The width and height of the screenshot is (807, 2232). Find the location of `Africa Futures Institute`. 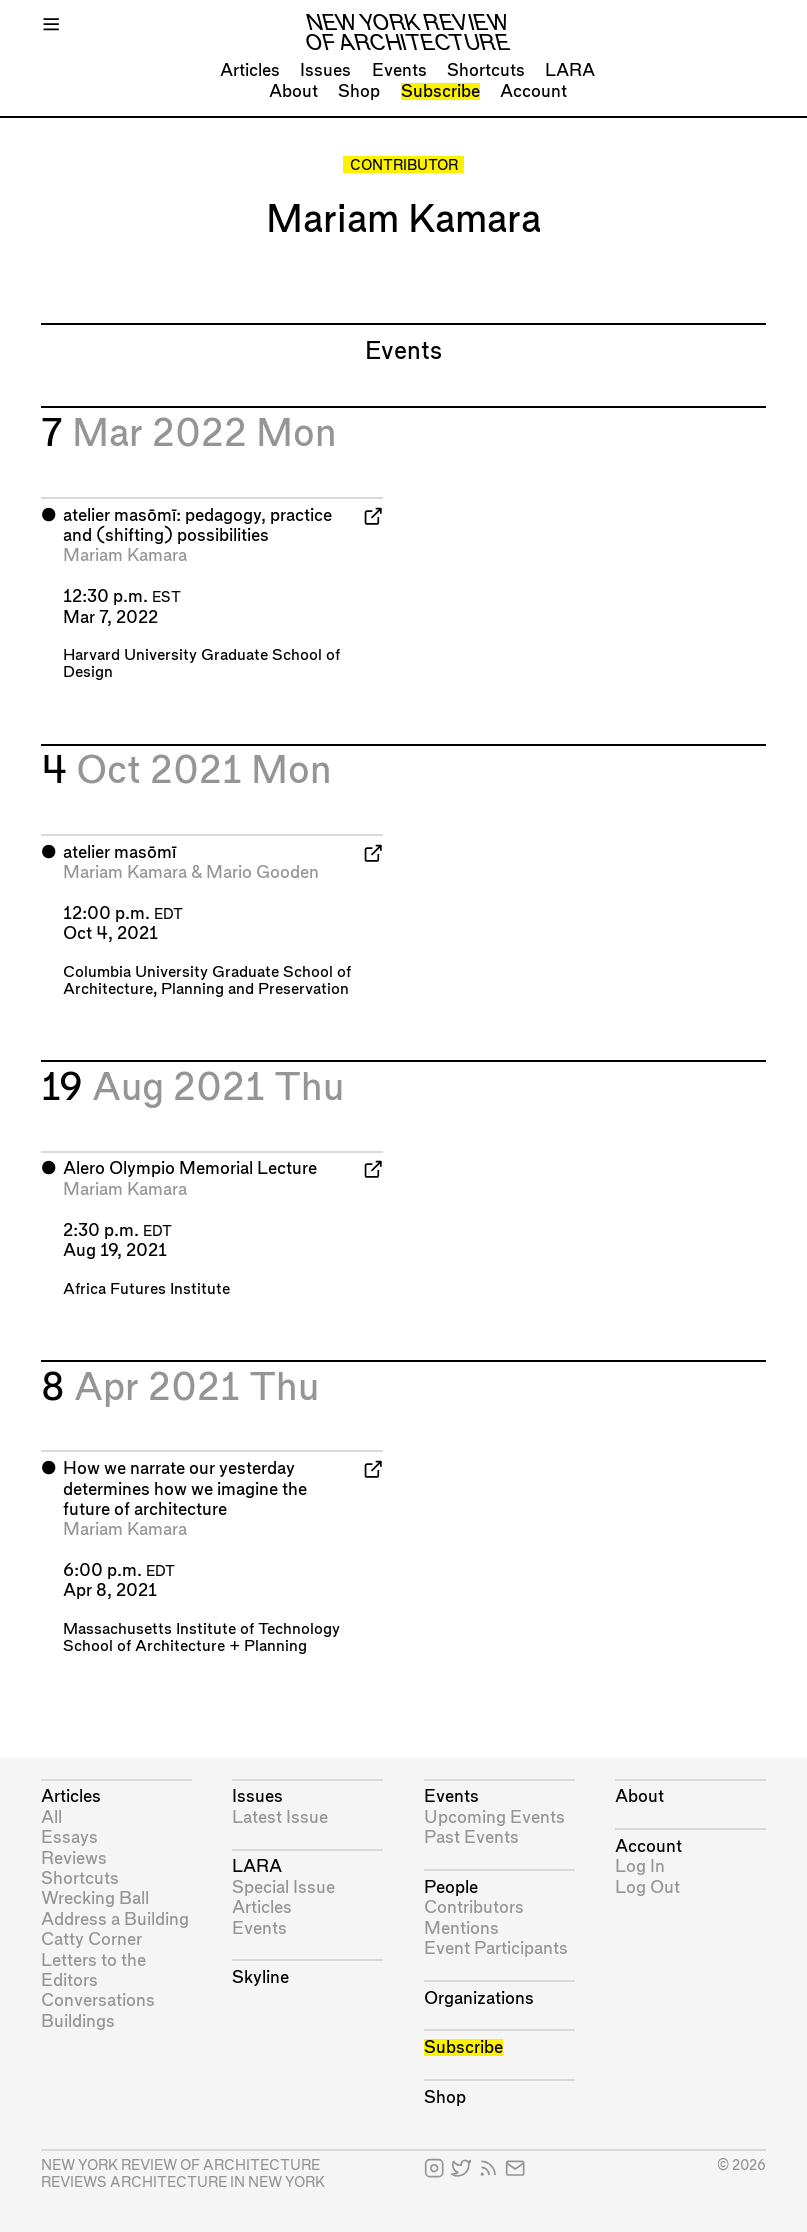

Africa Futures Institute is located at coordinates (146, 1289).